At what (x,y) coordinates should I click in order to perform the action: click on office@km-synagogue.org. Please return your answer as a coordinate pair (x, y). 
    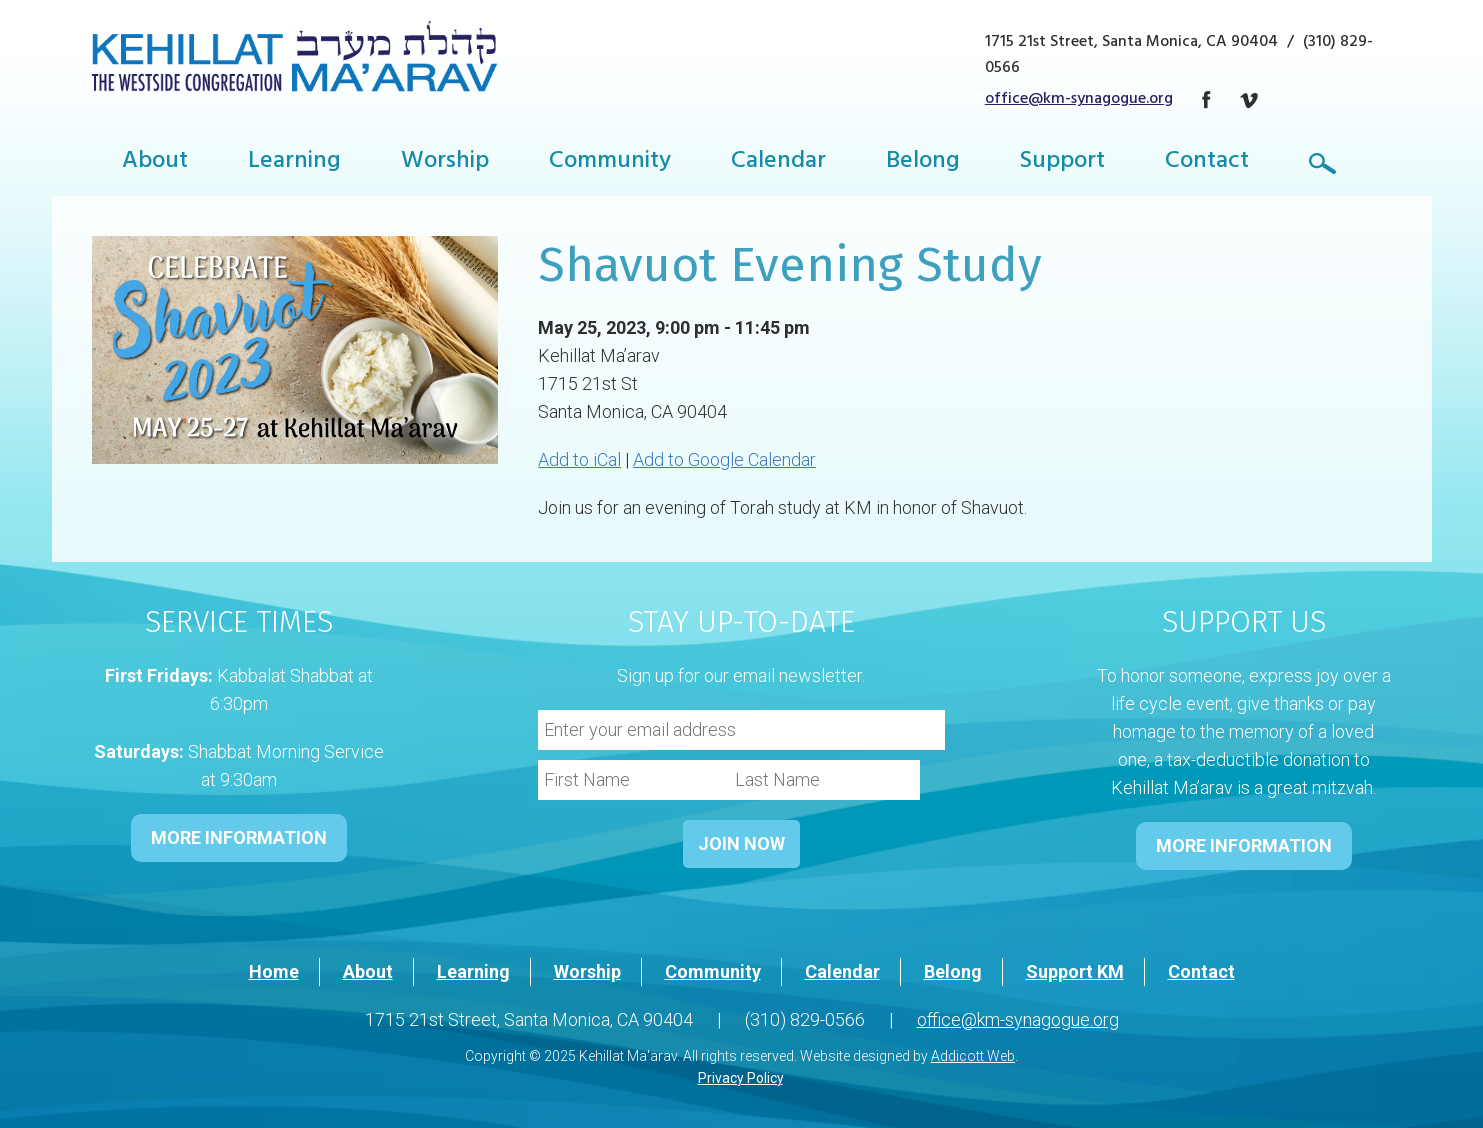
    Looking at the image, I should click on (1079, 100).